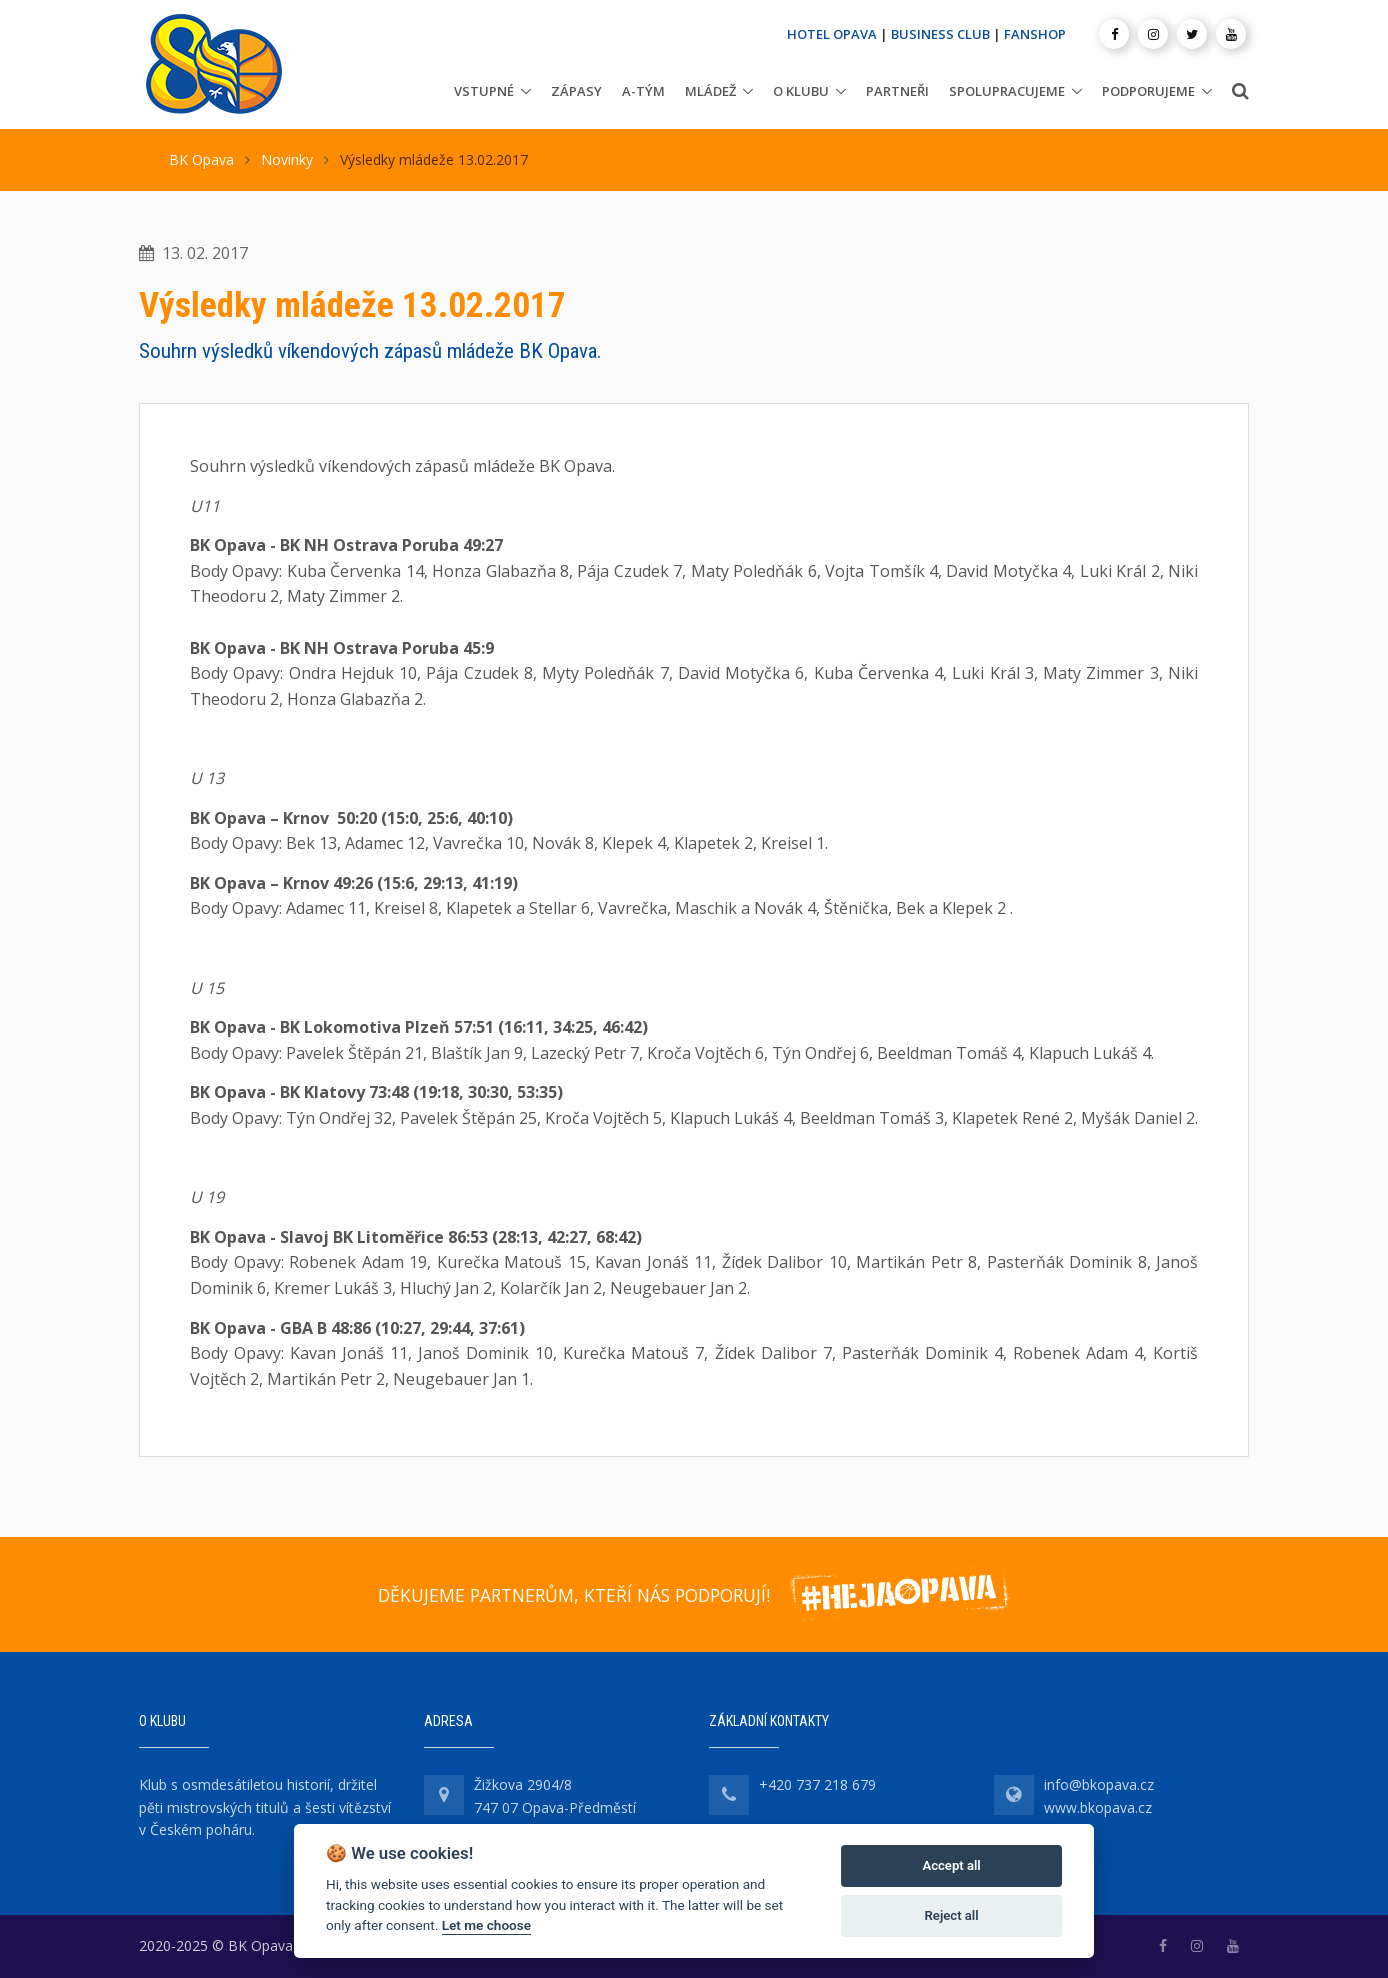  What do you see at coordinates (817, 1784) in the screenshot?
I see `+420 737 218 679` at bounding box center [817, 1784].